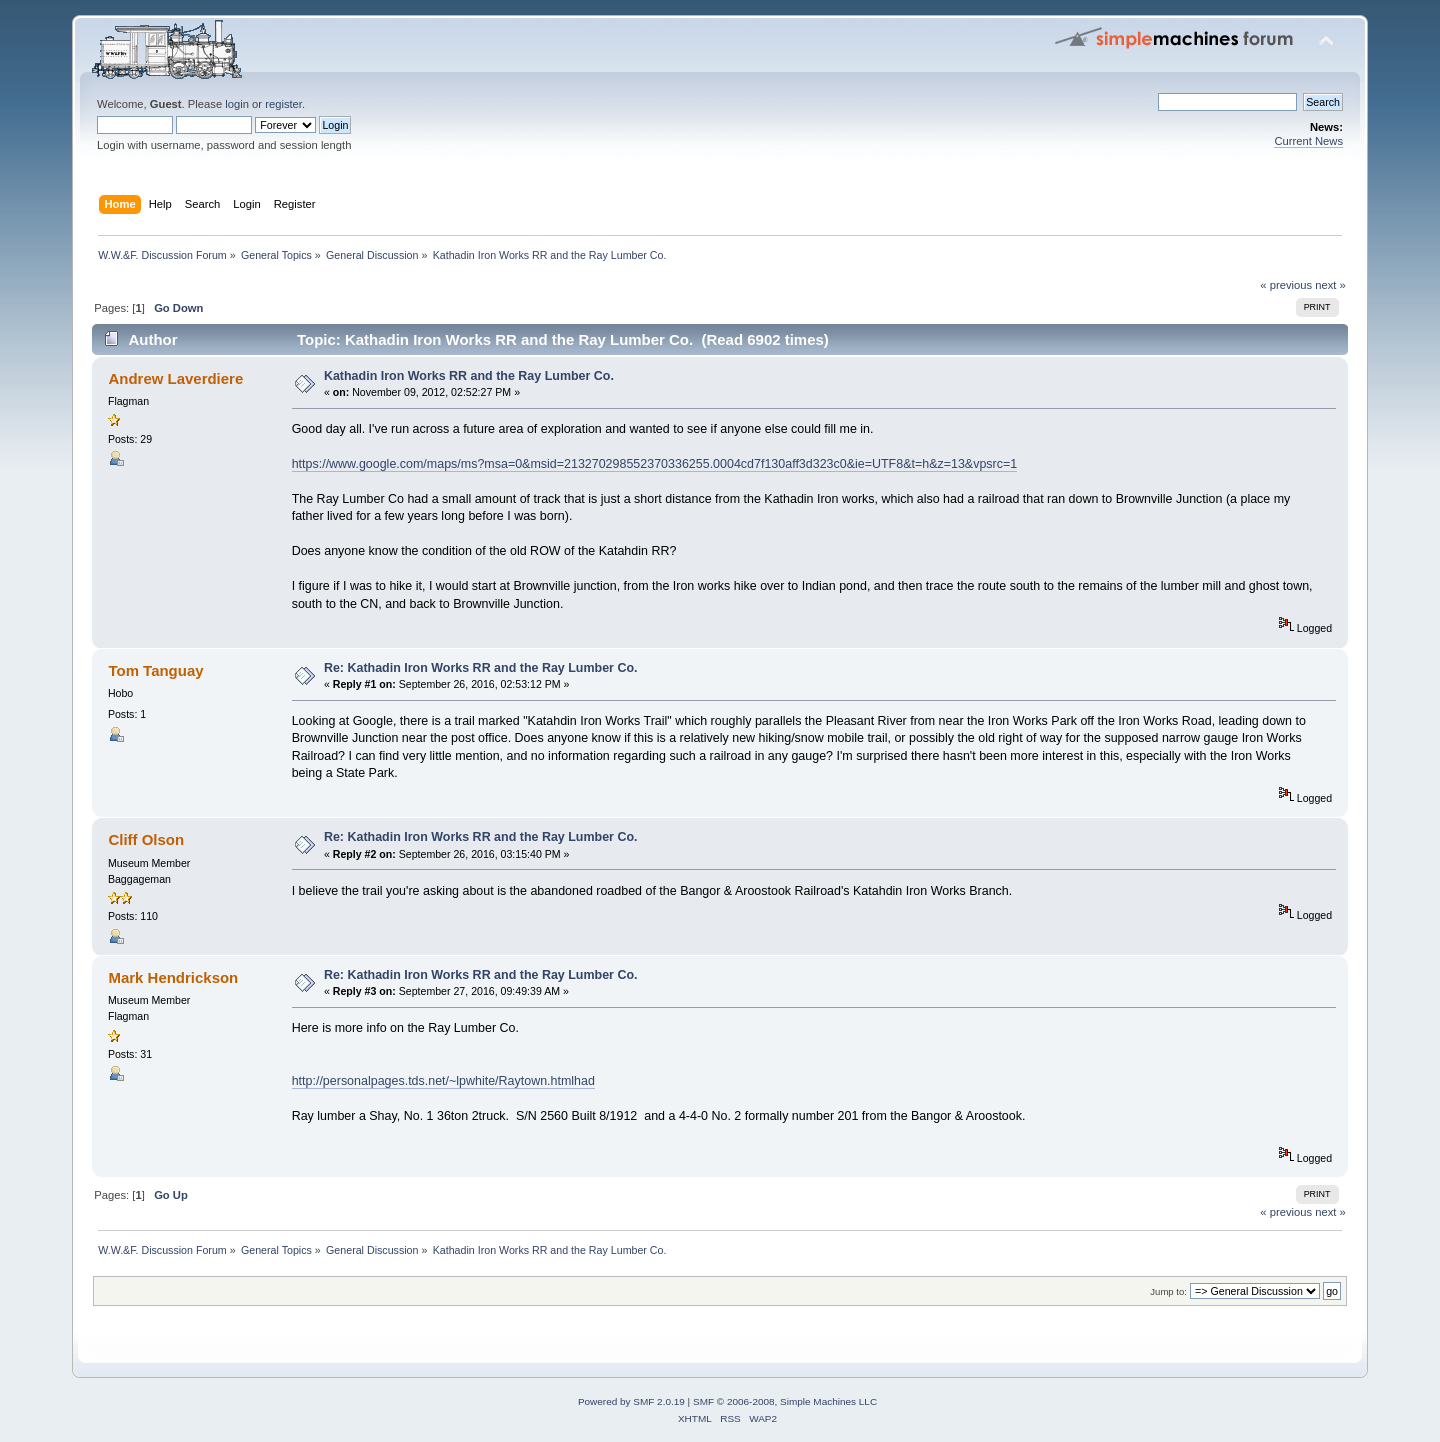 The image size is (1440, 1442). Describe the element at coordinates (443, 1081) in the screenshot. I see `http://personalpages.tds.net/~lpwhite/Raytown.htmlhad` at that location.